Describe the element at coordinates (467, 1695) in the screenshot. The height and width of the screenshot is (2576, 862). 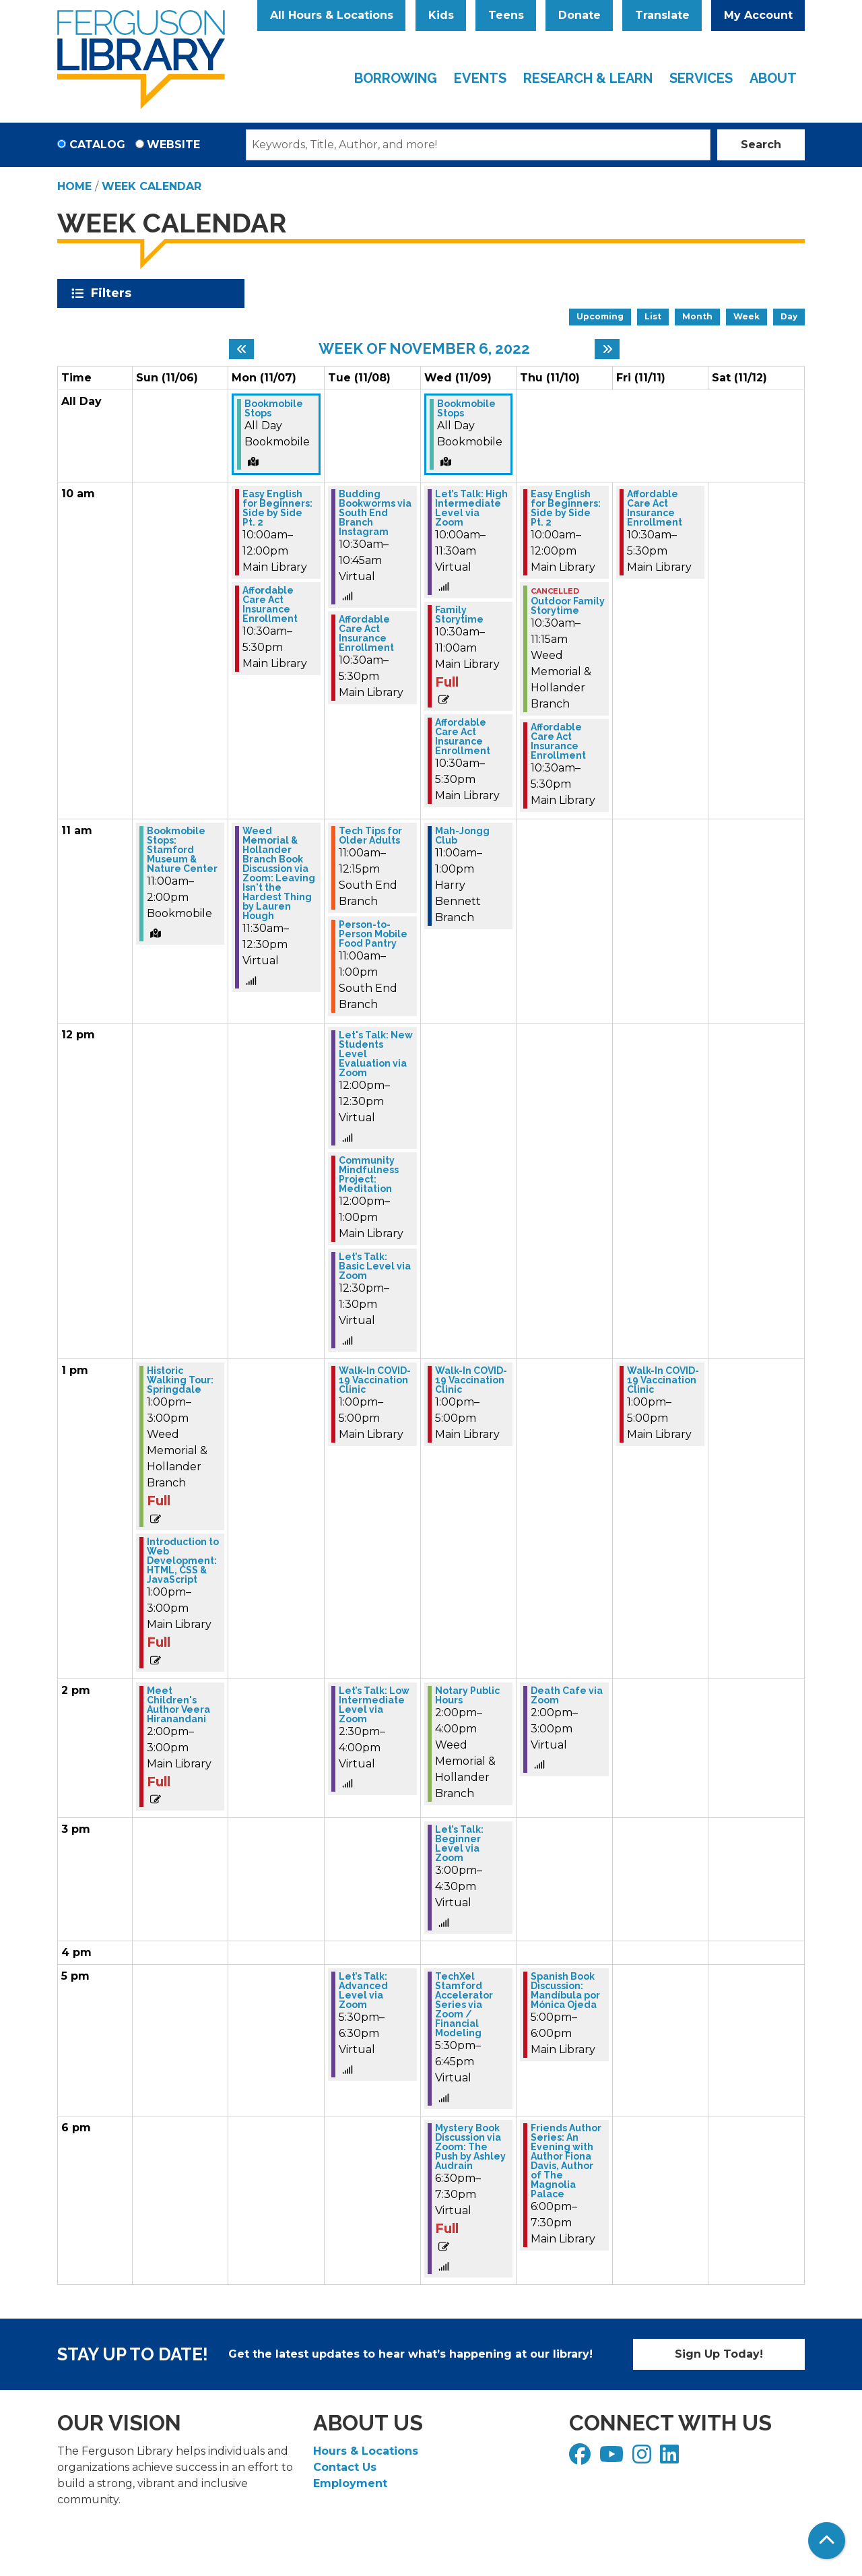
I see `Notary Public Hours [View more about "Notary Public Hours" on Wednesday, November 9, 2022 @ 2:00pm]` at that location.